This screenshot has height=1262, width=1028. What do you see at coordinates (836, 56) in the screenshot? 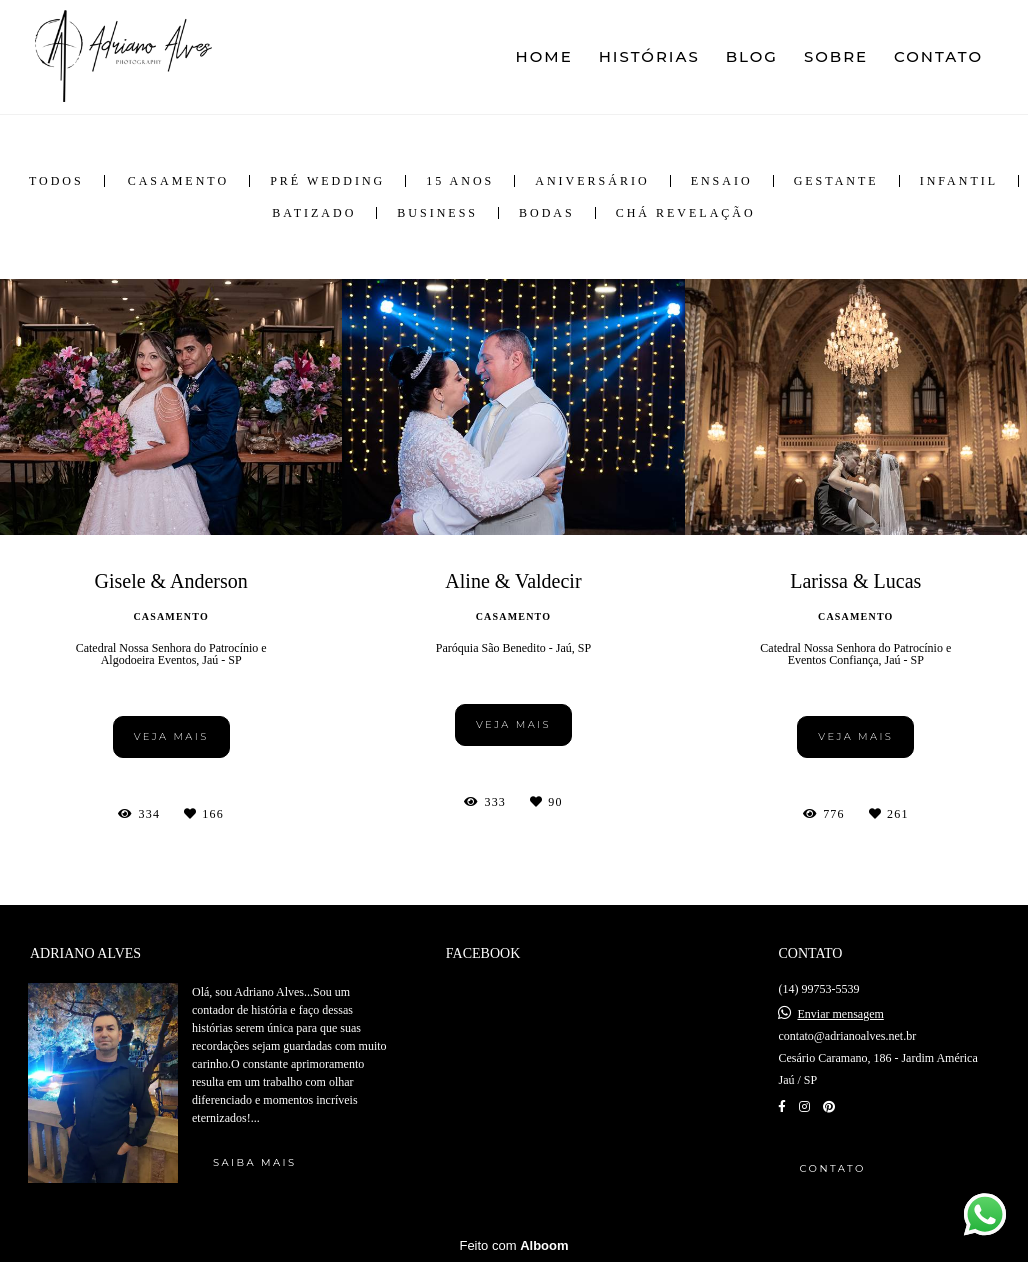
I see `SOBRE` at bounding box center [836, 56].